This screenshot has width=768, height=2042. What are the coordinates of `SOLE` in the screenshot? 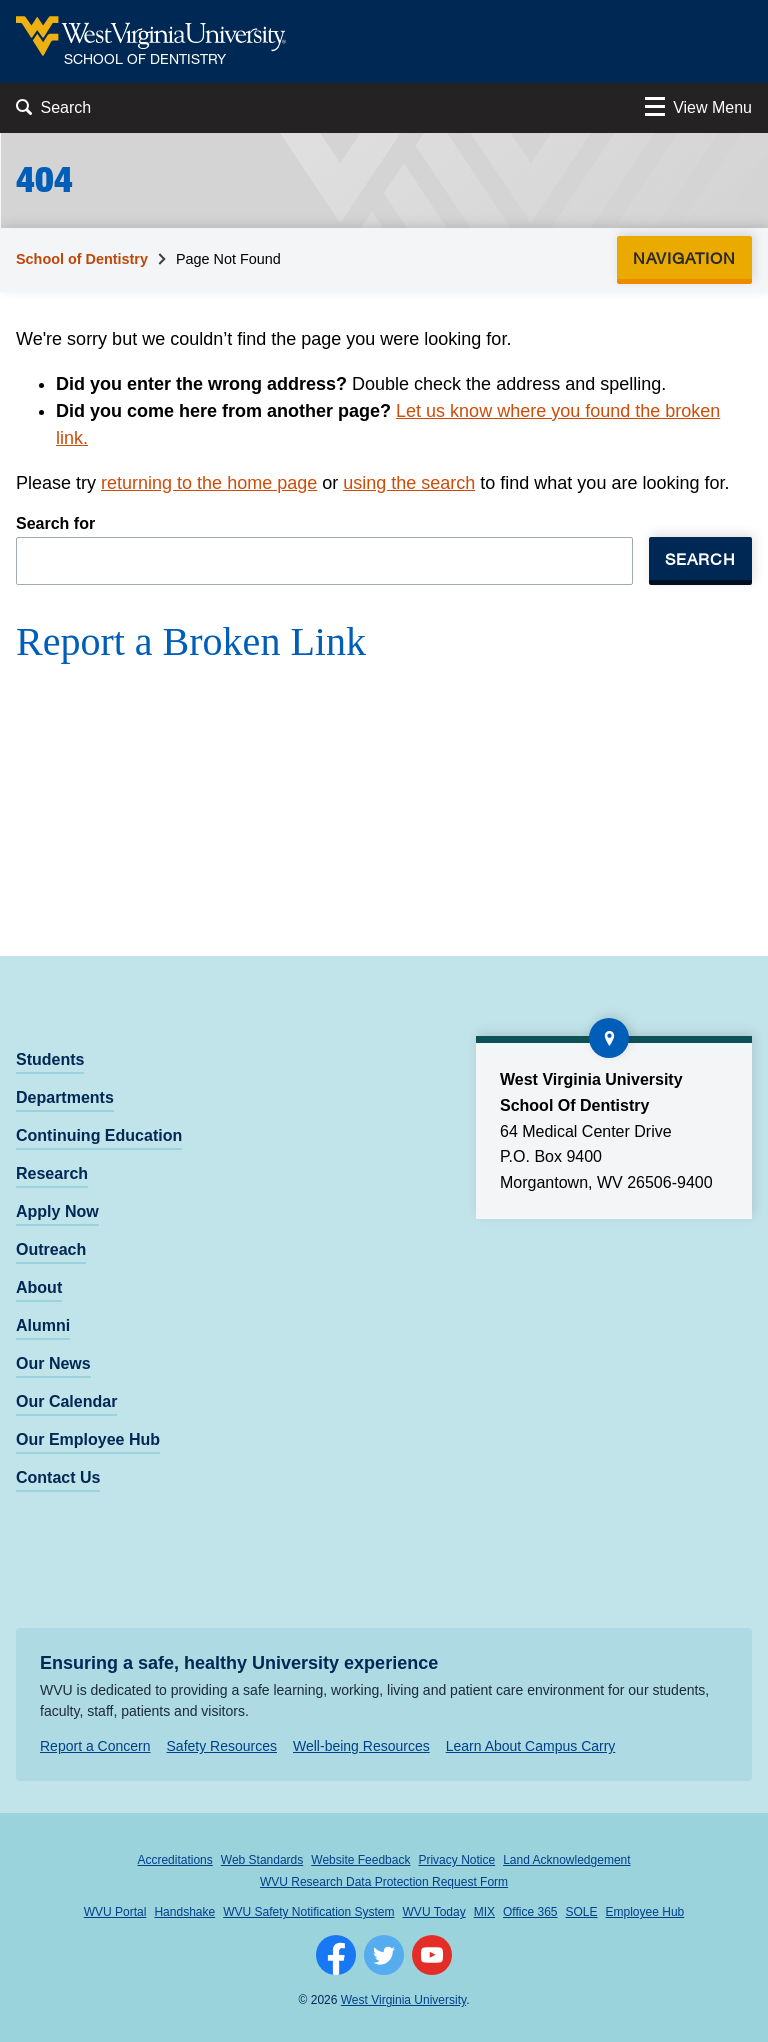 It's located at (582, 1912).